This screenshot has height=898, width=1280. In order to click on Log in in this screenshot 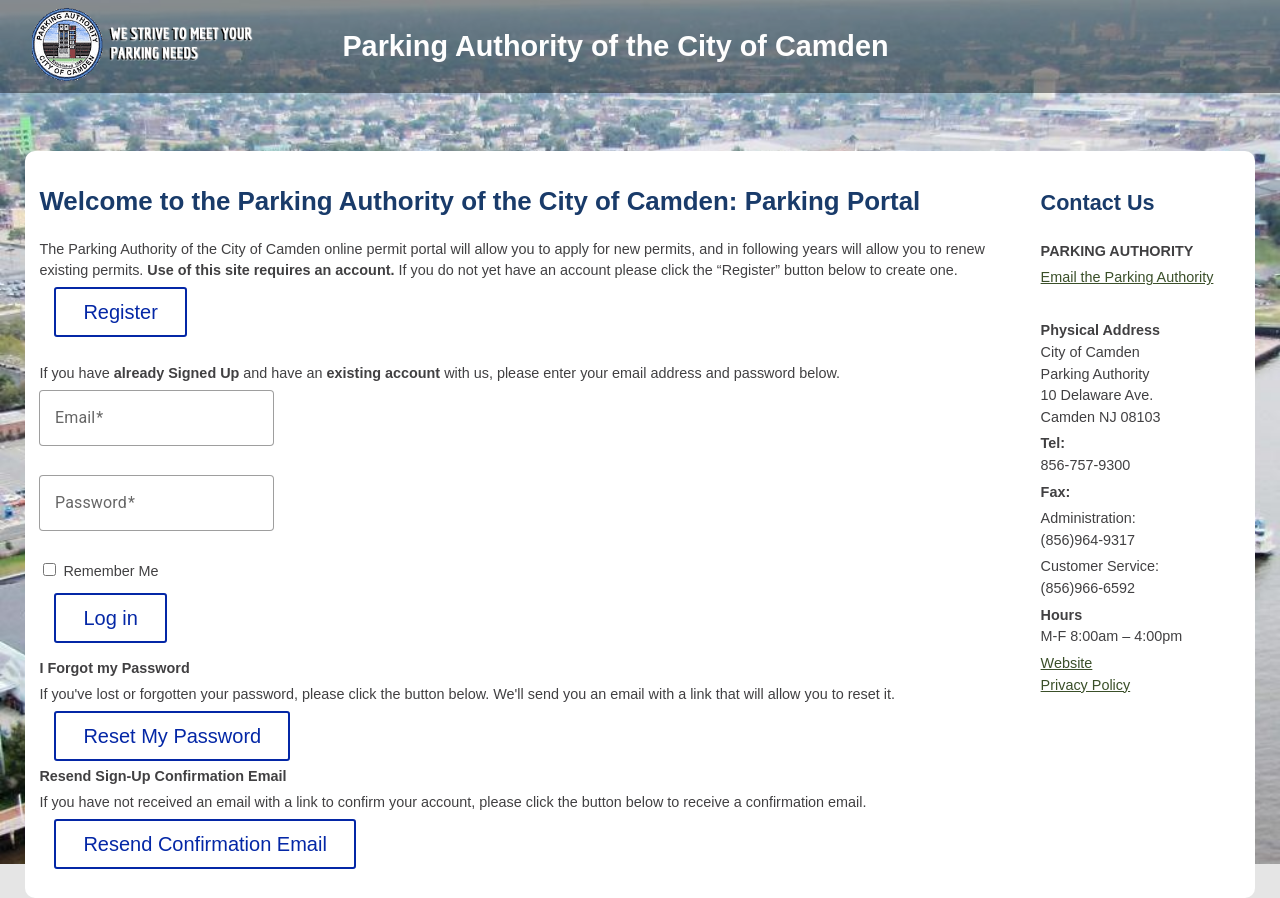, I will do `click(110, 618)`.